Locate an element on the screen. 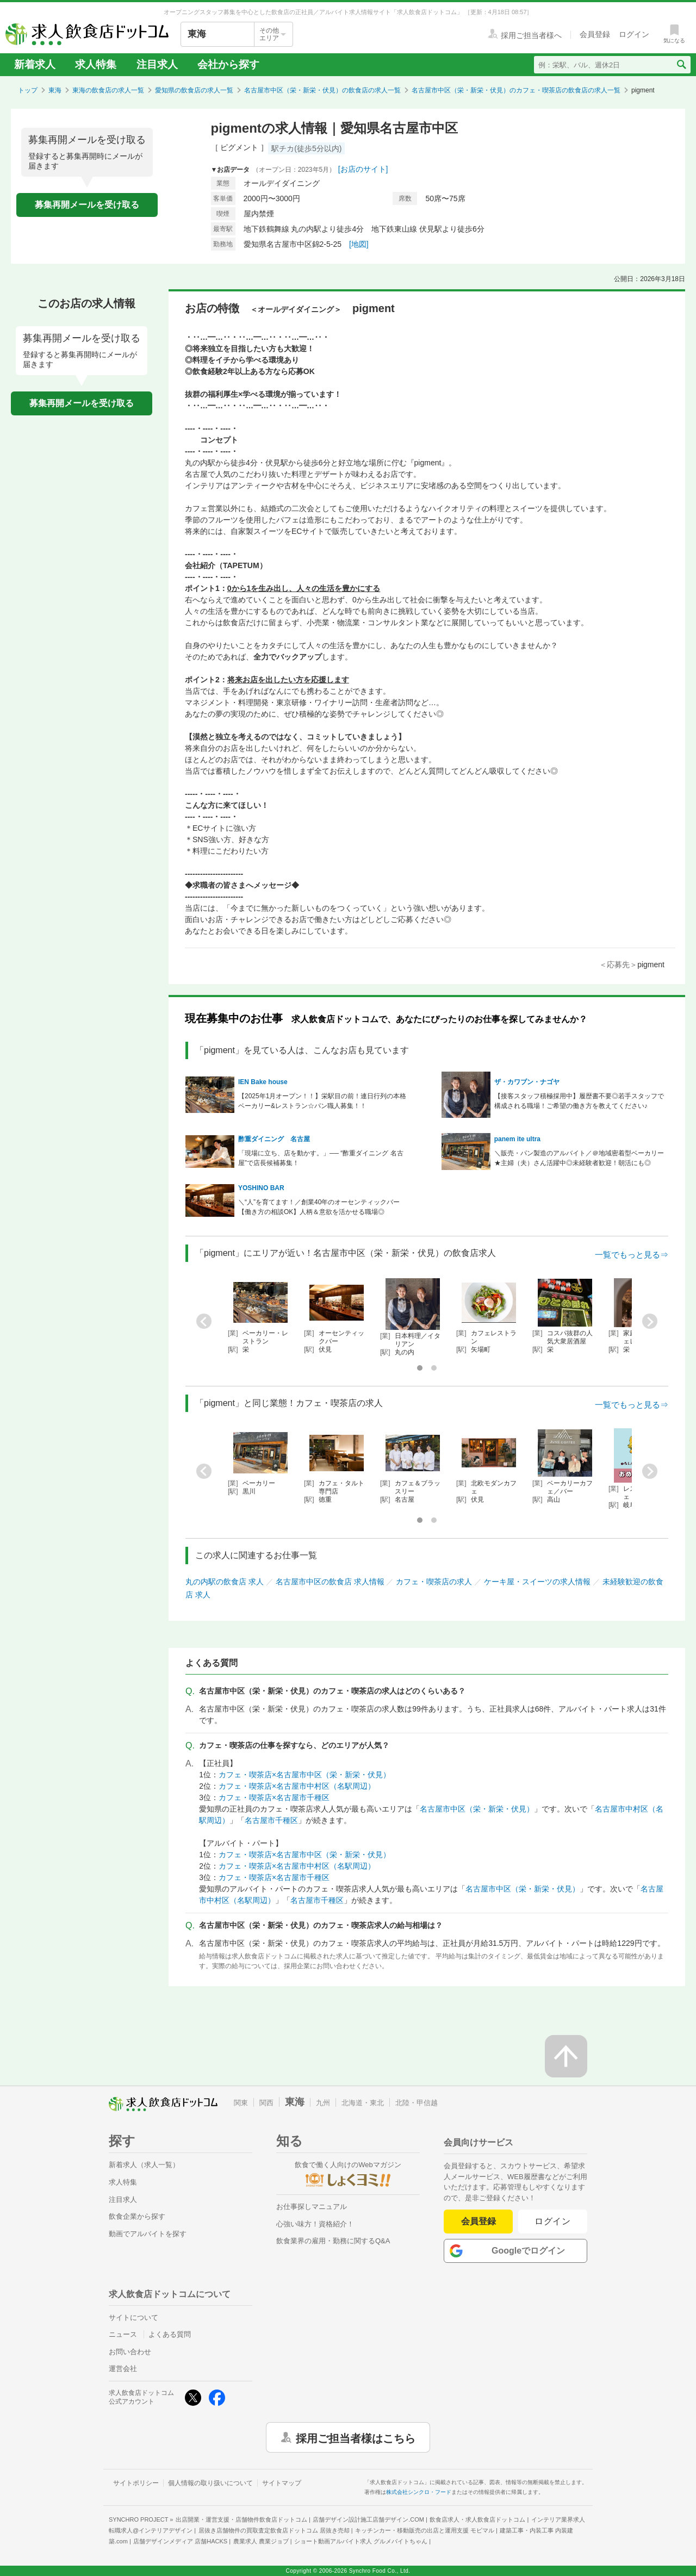 The width and height of the screenshot is (696, 2576). 九州 is located at coordinates (323, 2103).